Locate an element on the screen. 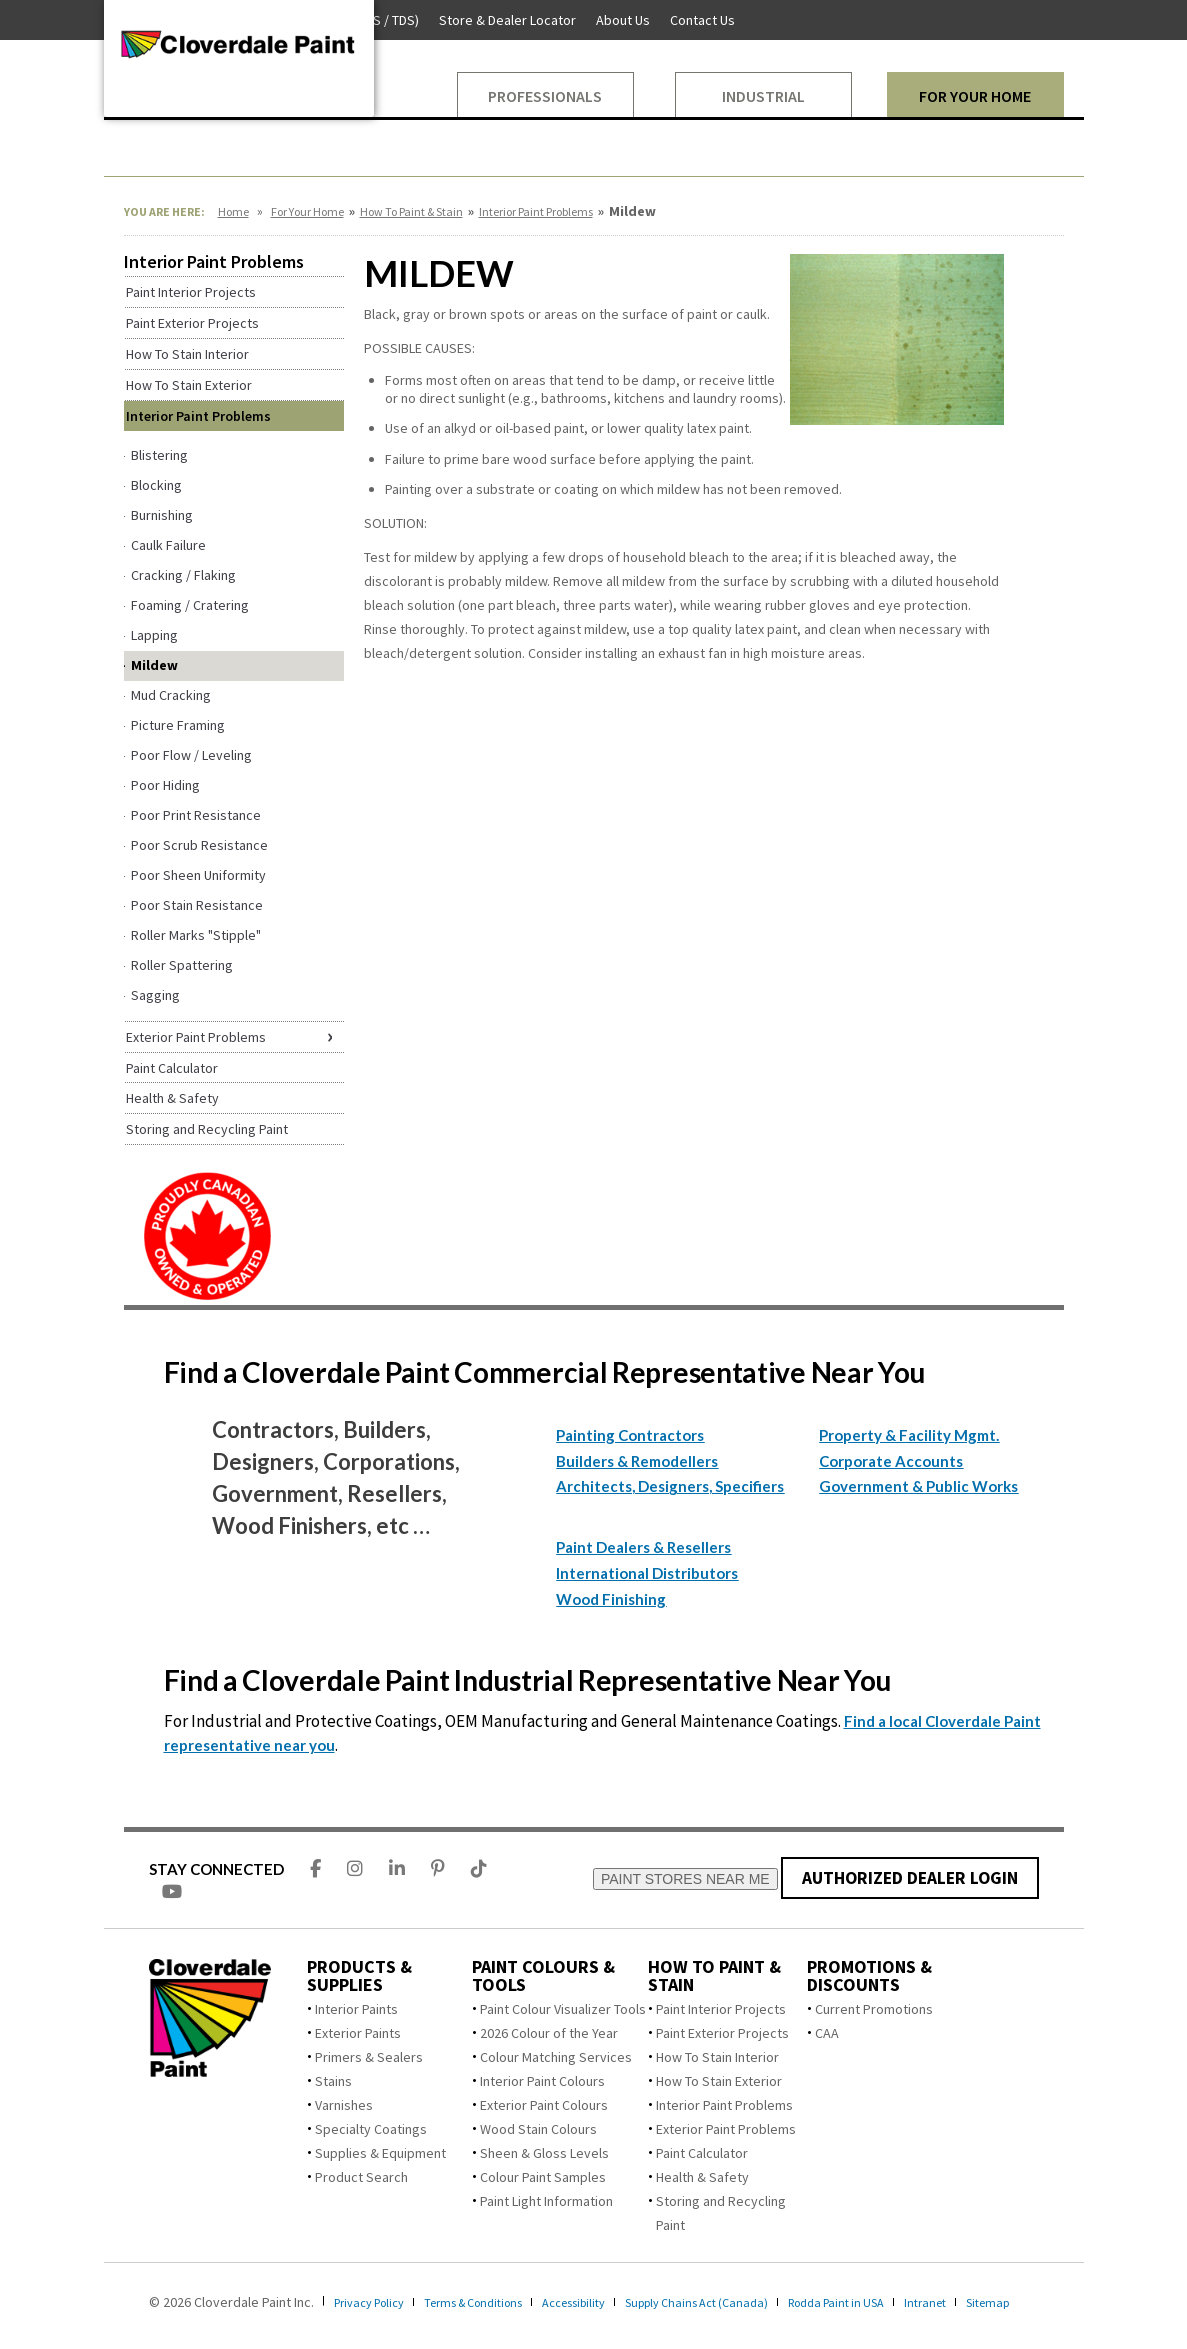  How To Stain Interior is located at coordinates (717, 2057).